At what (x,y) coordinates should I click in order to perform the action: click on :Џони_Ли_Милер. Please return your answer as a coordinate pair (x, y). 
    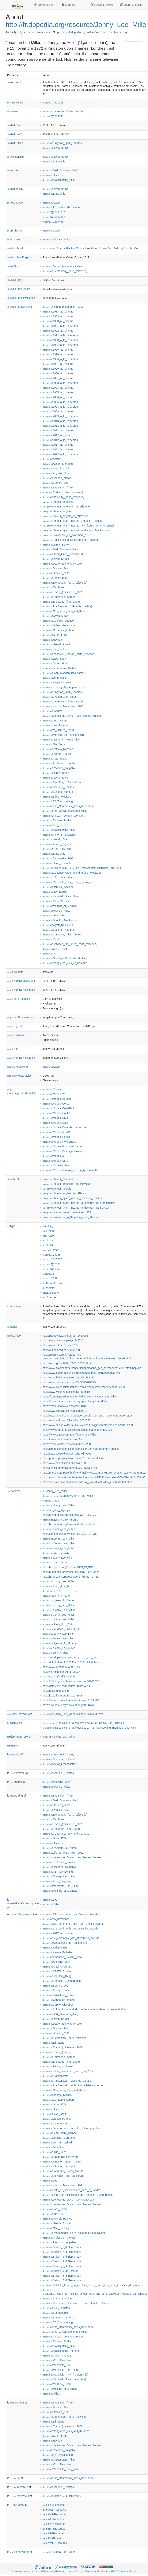
    Looking at the image, I should click on (59, 1600).